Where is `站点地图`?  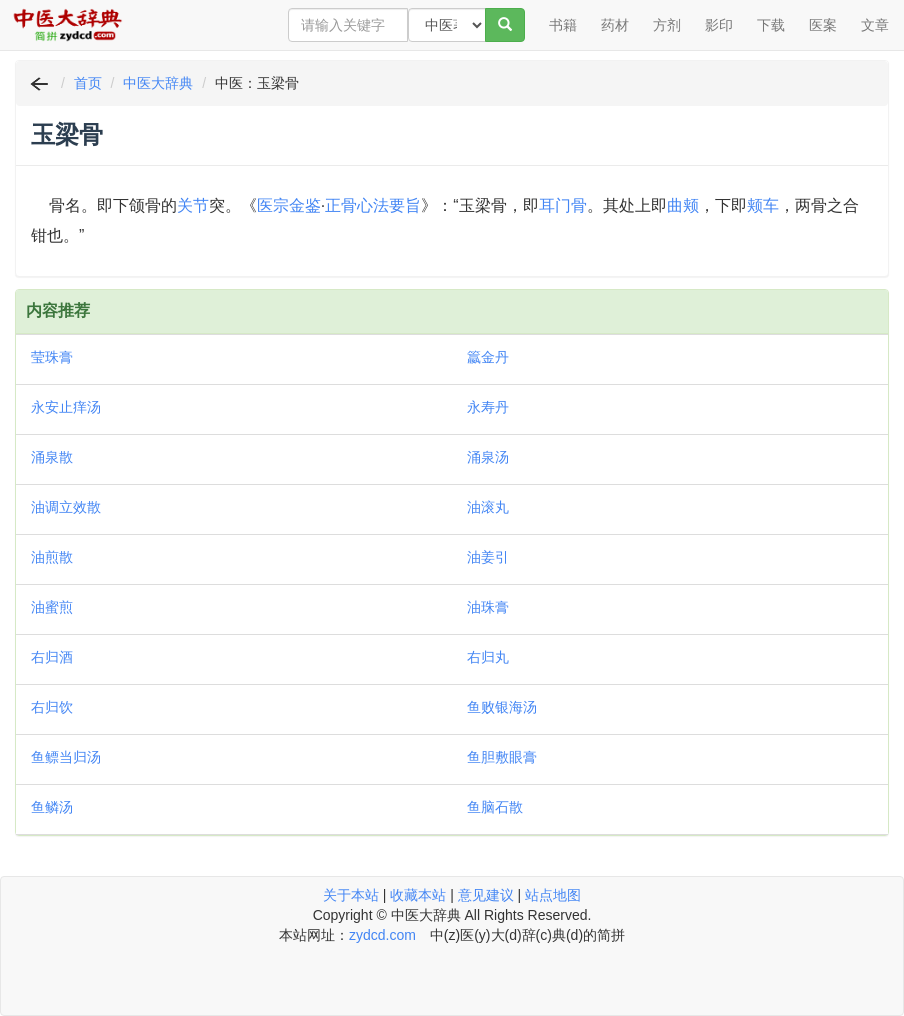
站点地图 is located at coordinates (553, 895).